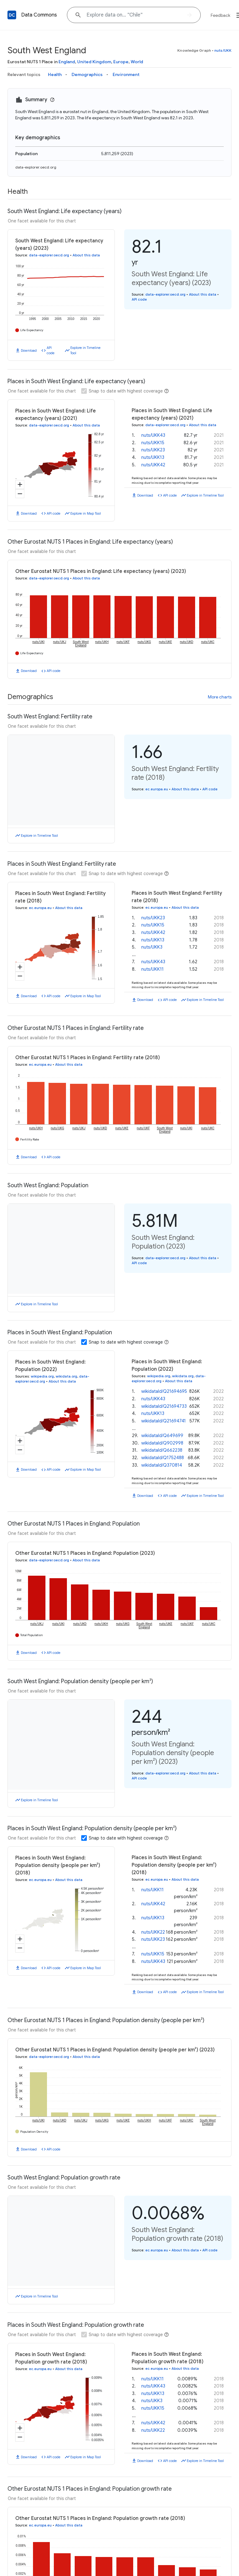 The height and width of the screenshot is (2576, 239). Describe the element at coordinates (153, 450) in the screenshot. I see `nuts/UKK23` at that location.